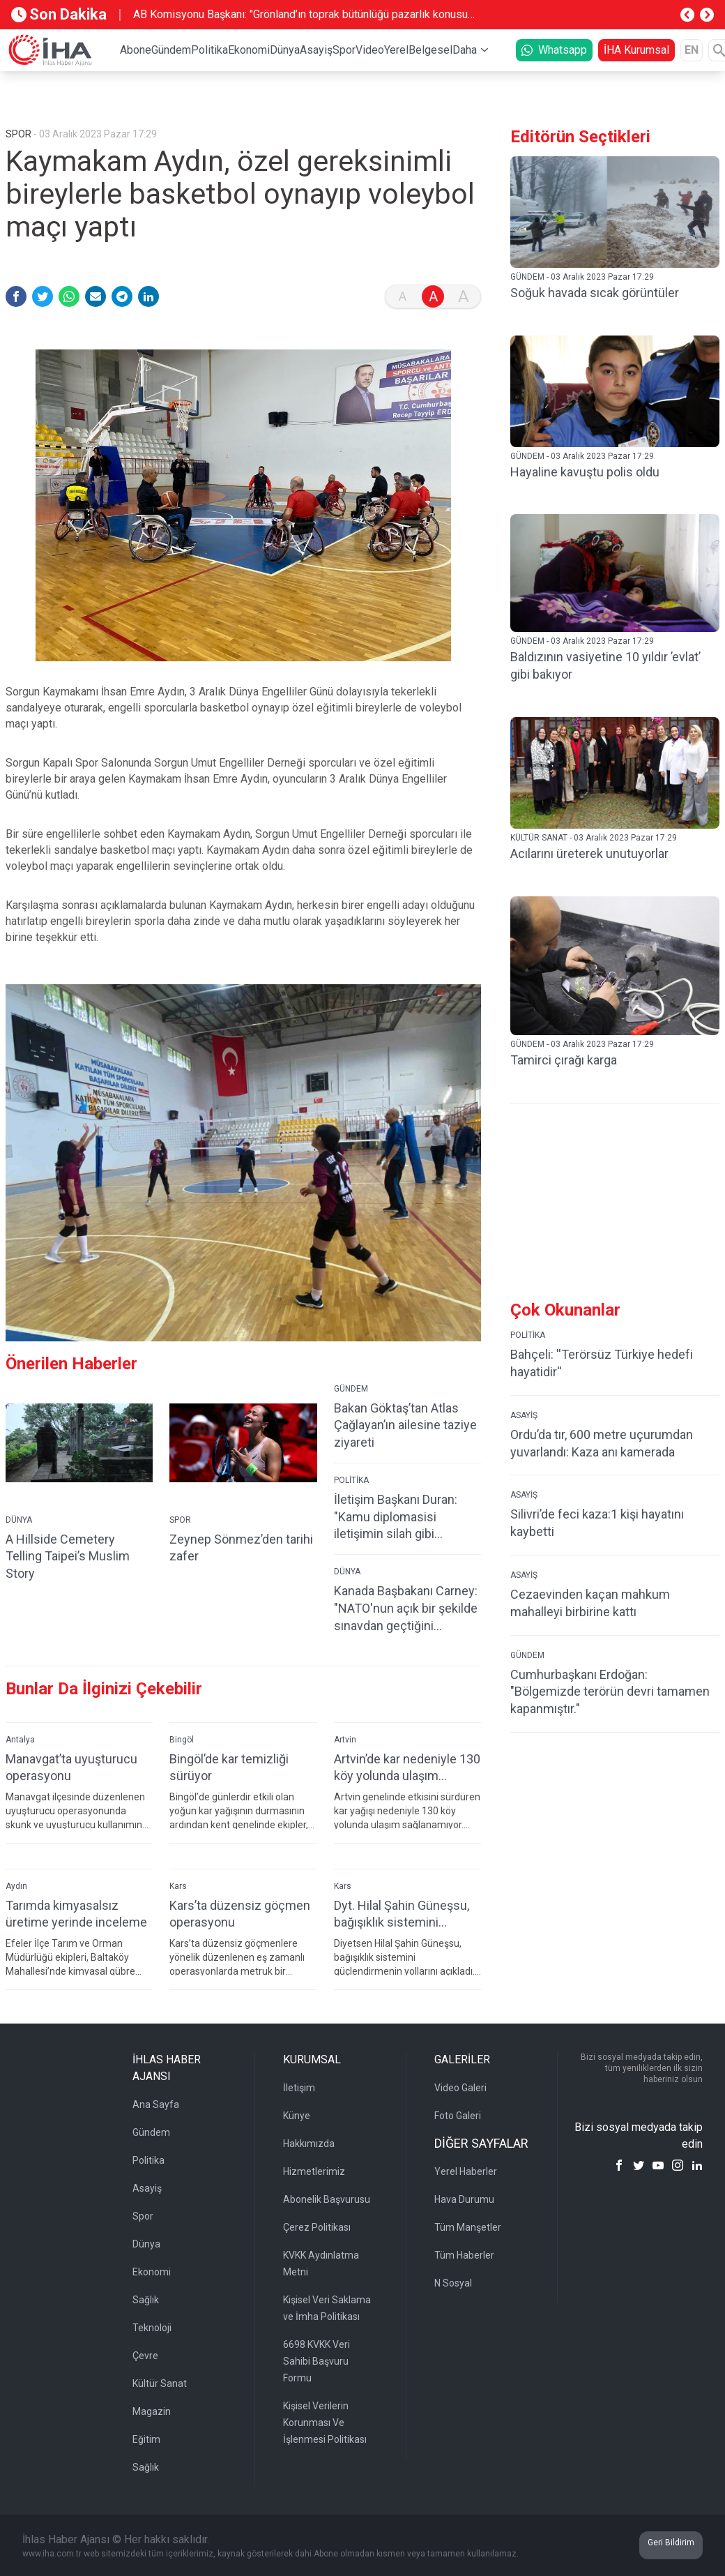 The height and width of the screenshot is (2576, 725). I want to click on Acılarını üreterek unutuyorlar, so click(589, 853).